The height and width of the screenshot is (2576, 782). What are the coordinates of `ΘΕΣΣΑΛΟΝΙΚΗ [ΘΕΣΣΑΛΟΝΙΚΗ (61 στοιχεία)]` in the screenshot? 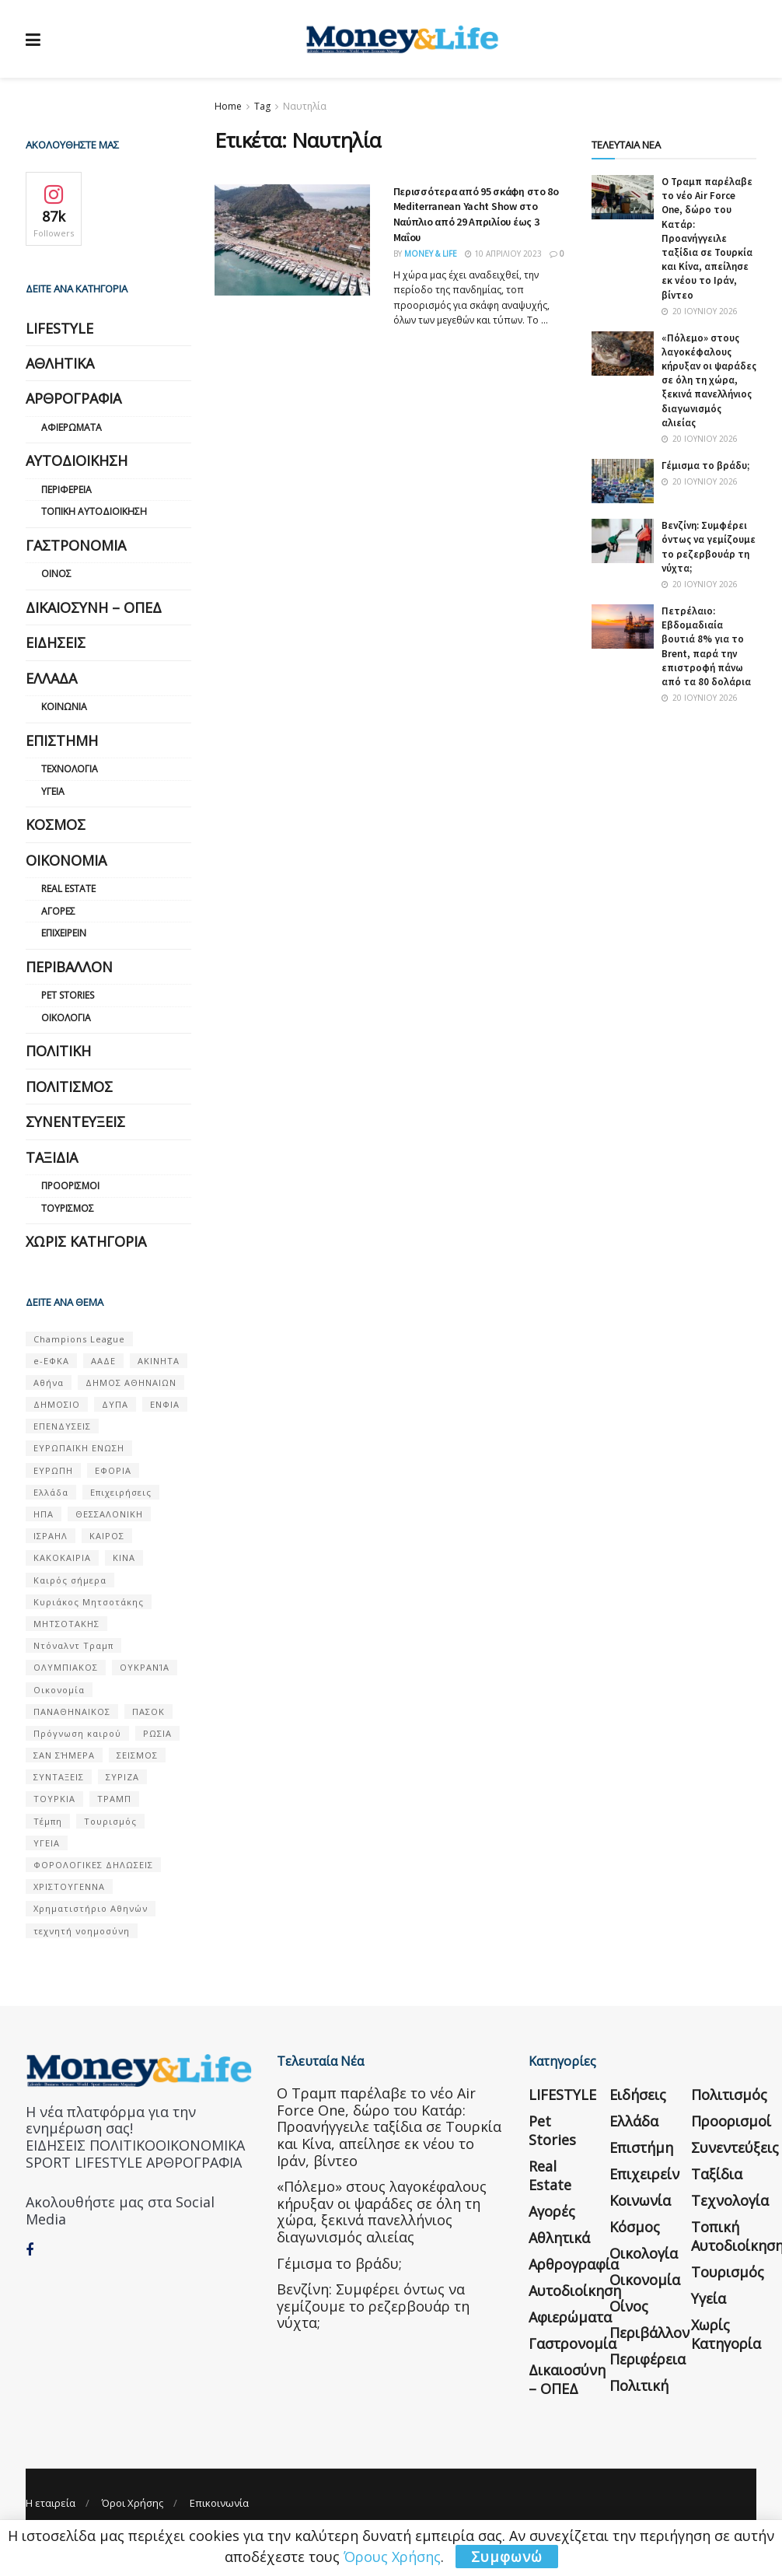 It's located at (109, 1514).